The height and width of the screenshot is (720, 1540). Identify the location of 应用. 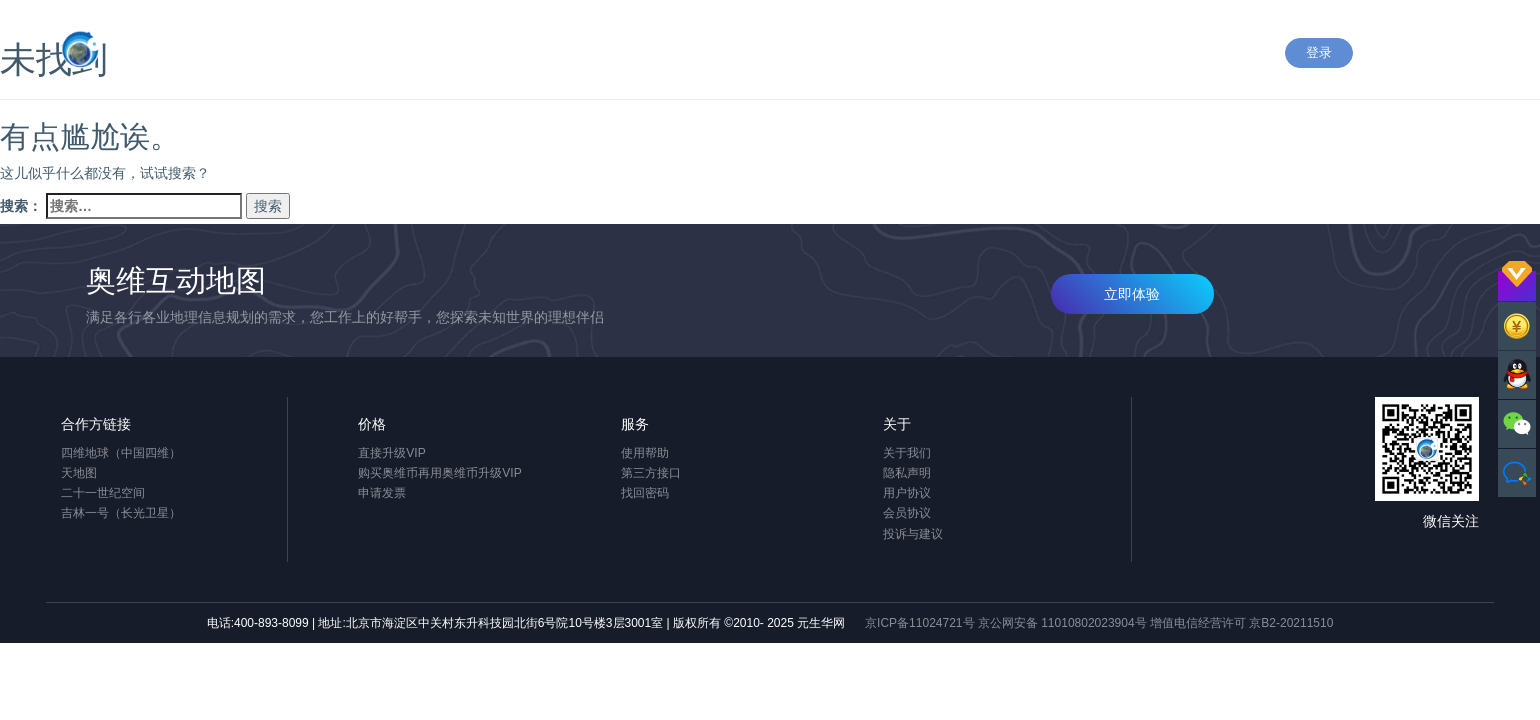
(823, 55).